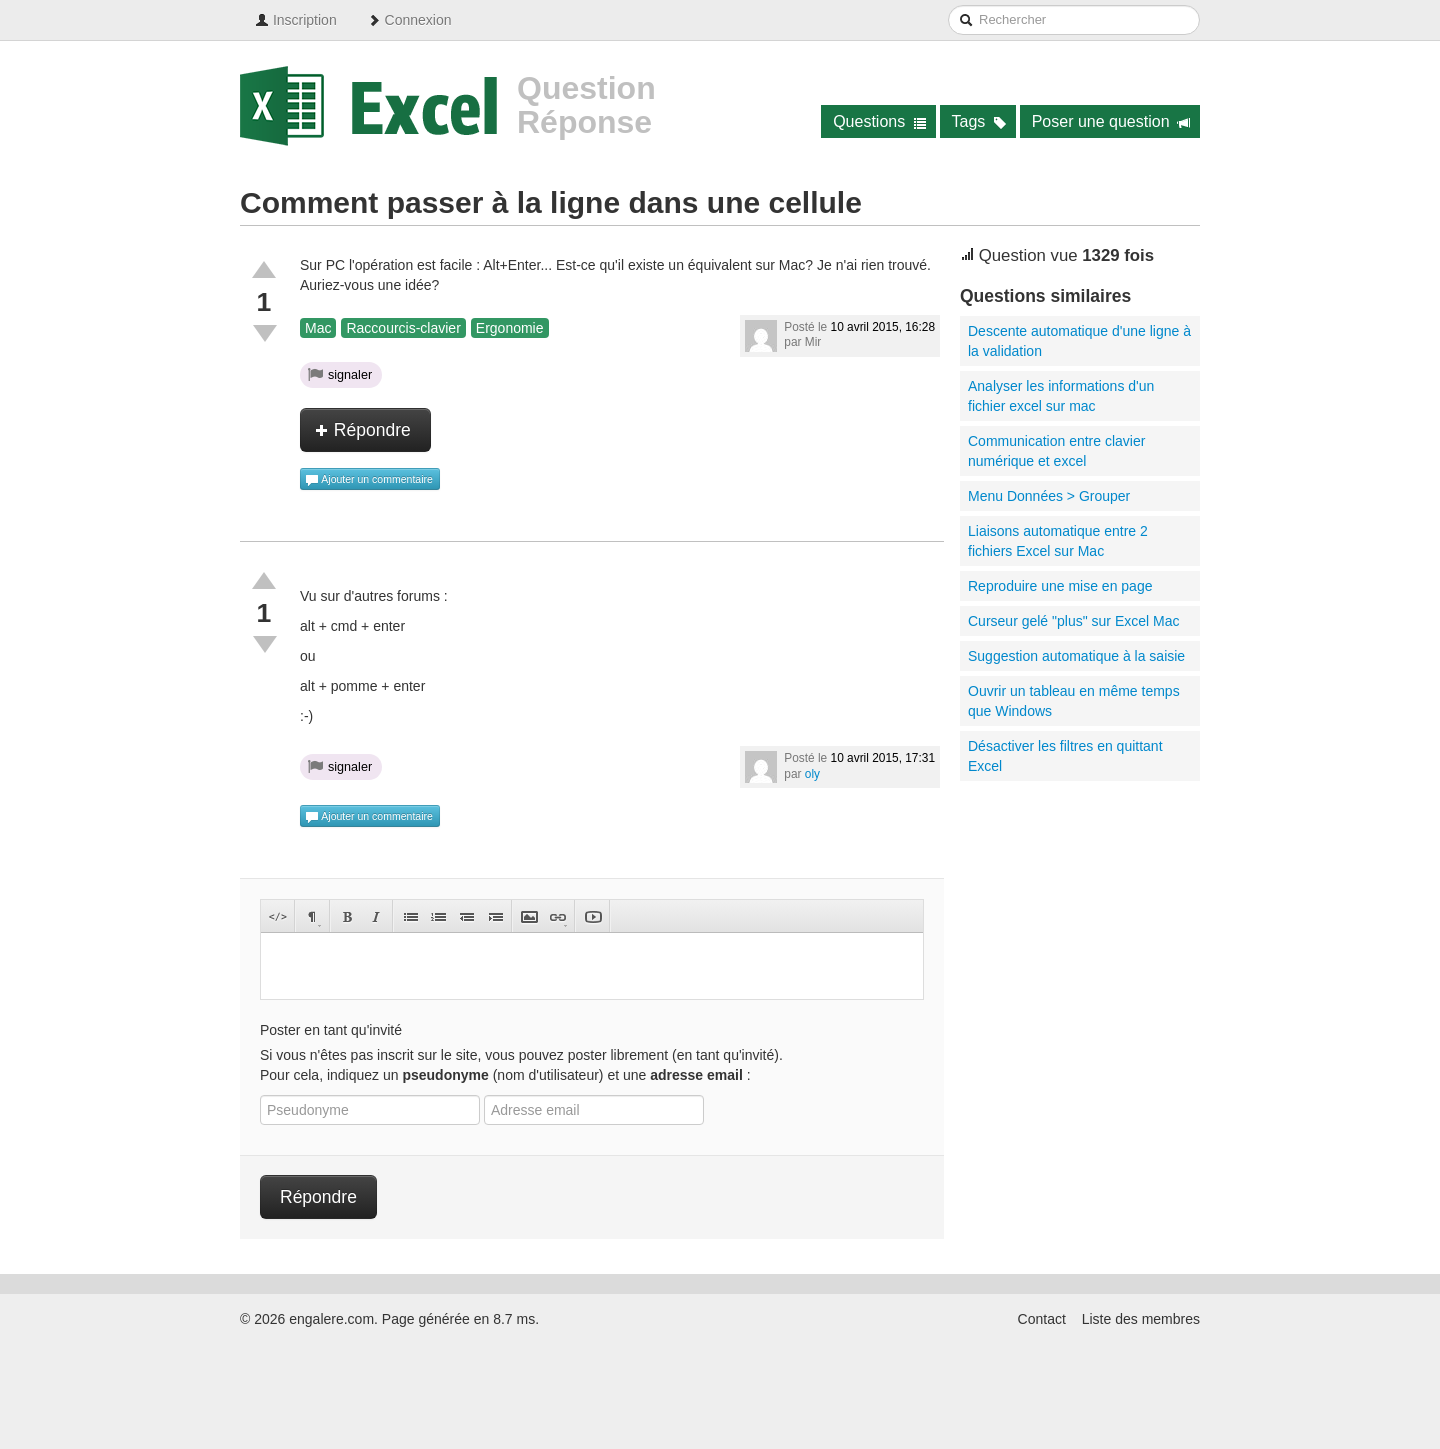  I want to click on Poster en tant qu'invité, so click(331, 1030).